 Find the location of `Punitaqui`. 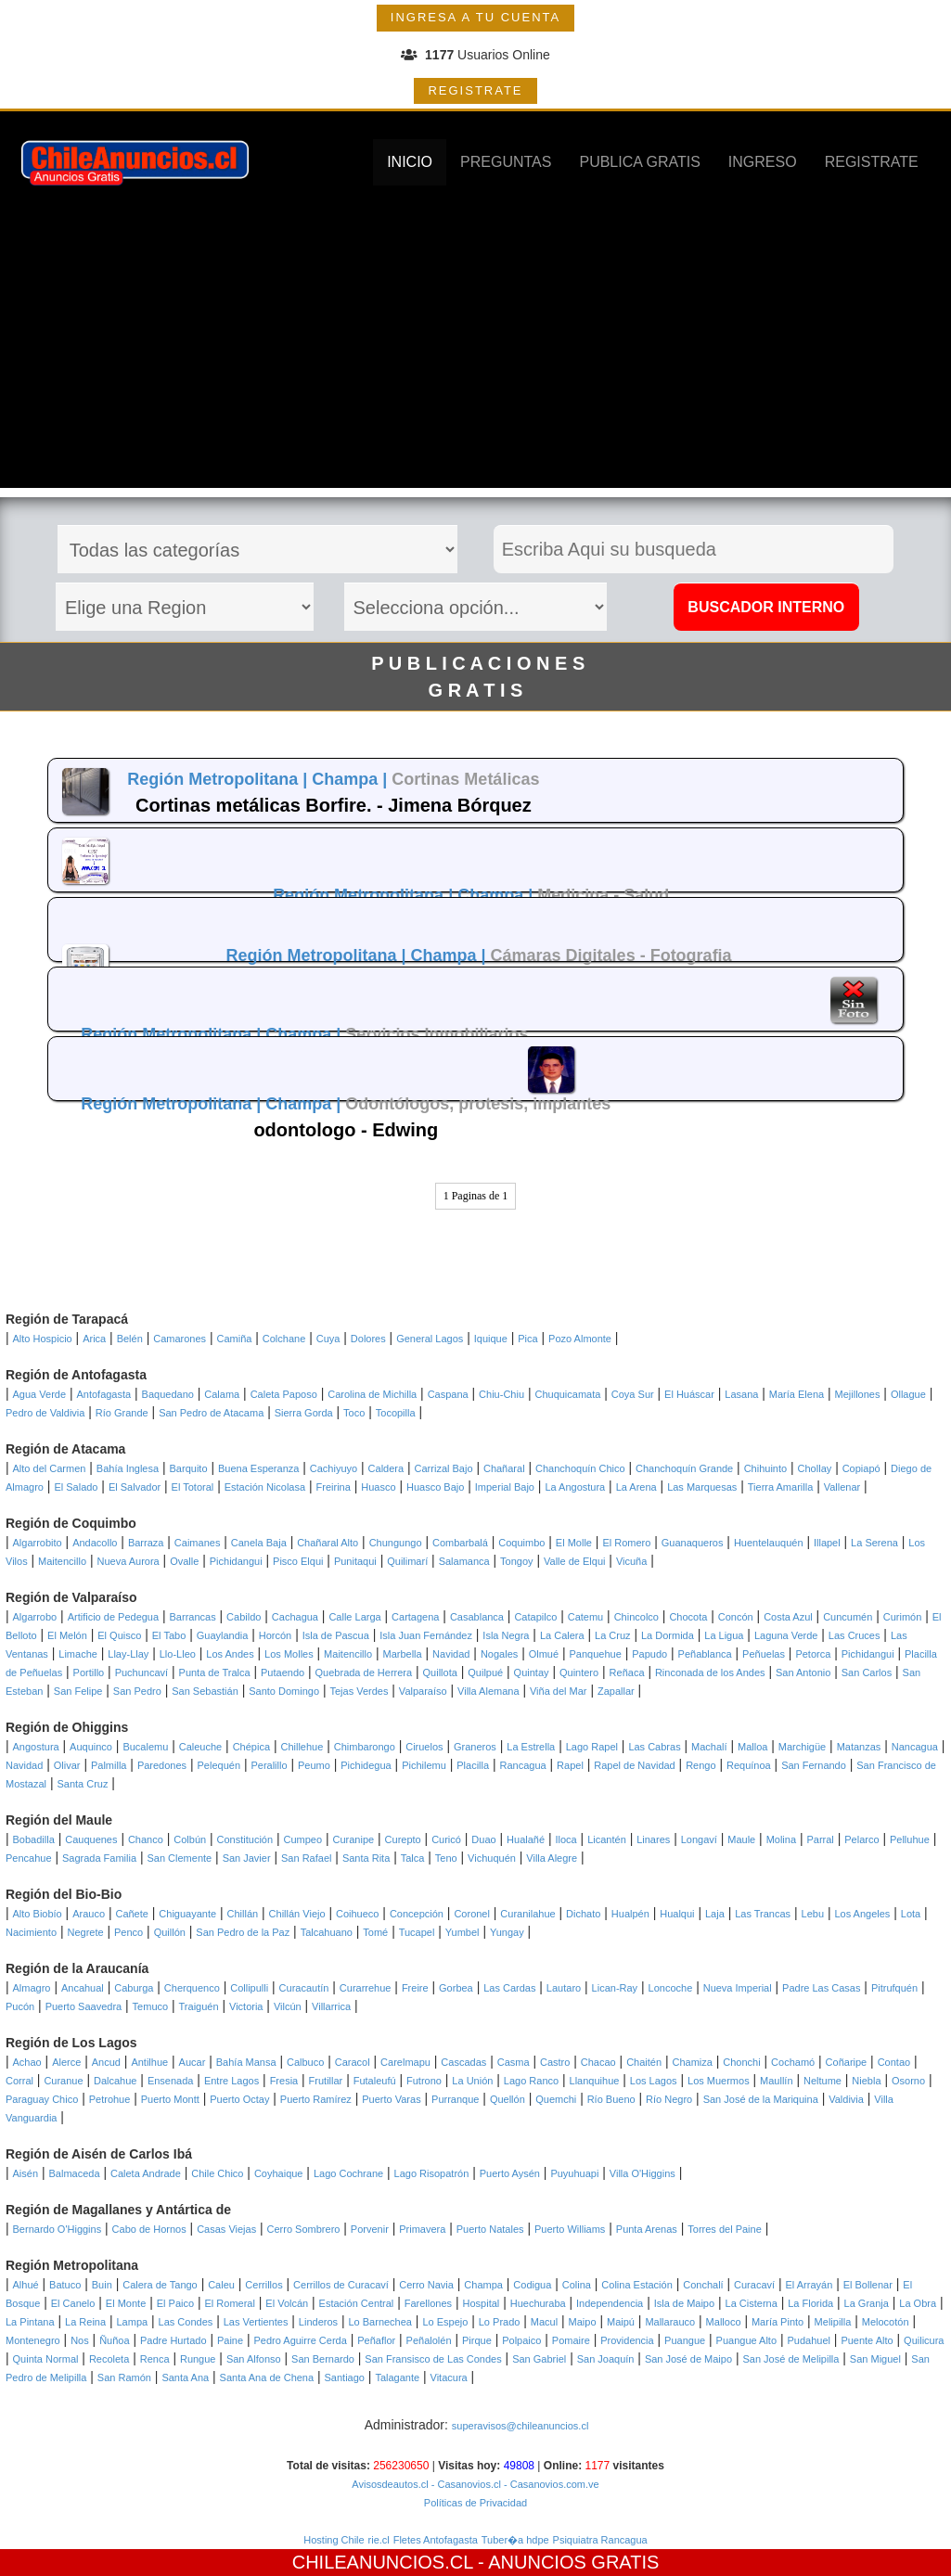

Punitaqui is located at coordinates (355, 1561).